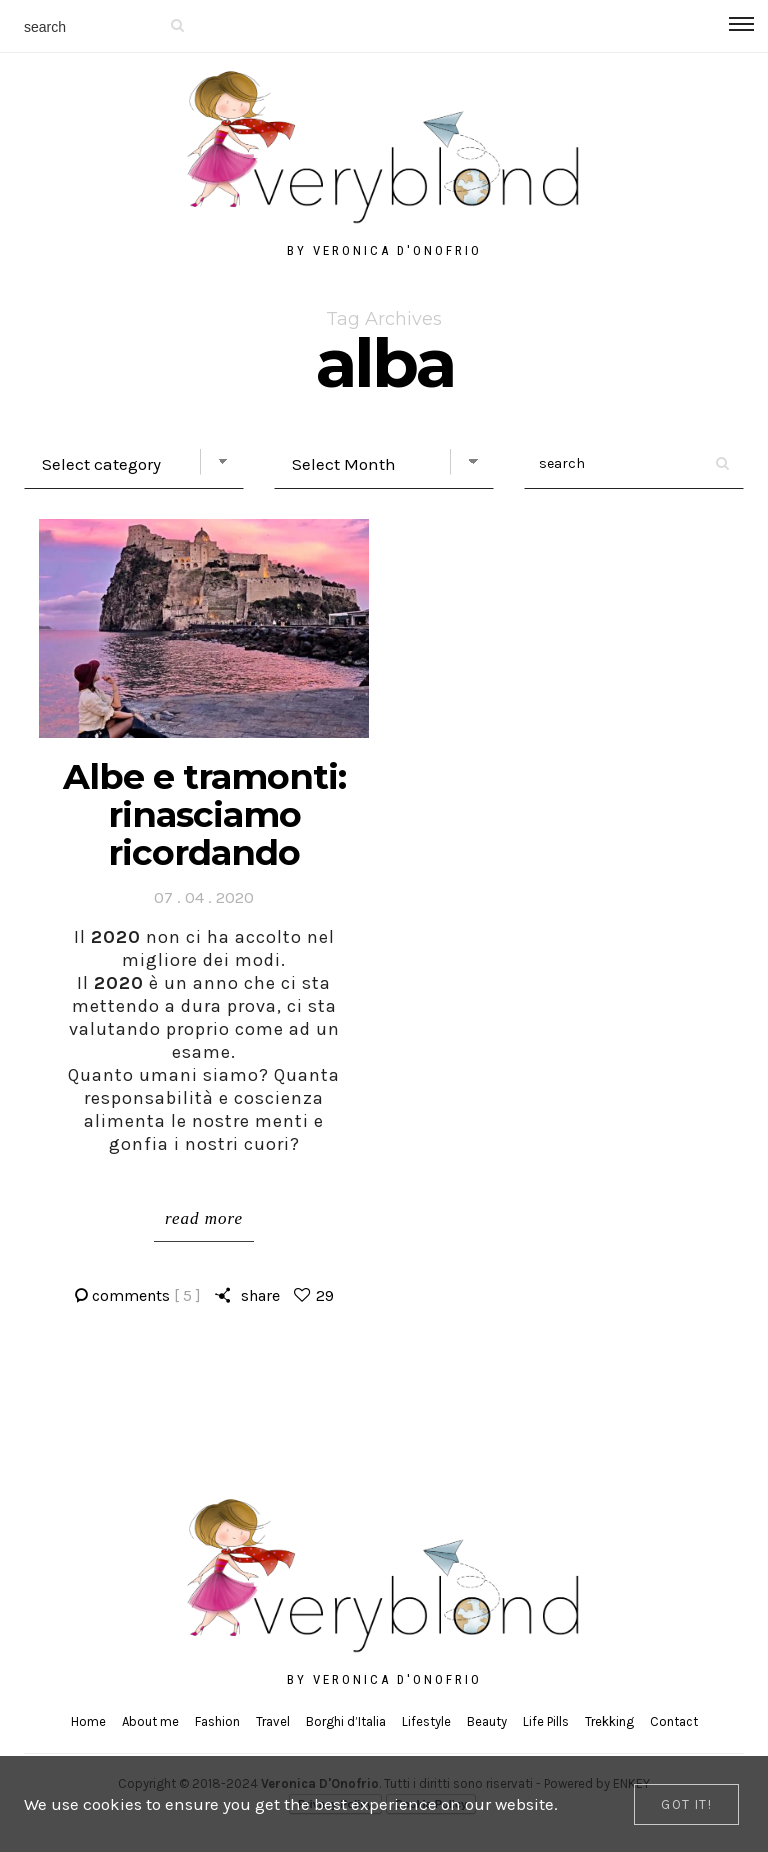  I want to click on Contact, so click(674, 1721).